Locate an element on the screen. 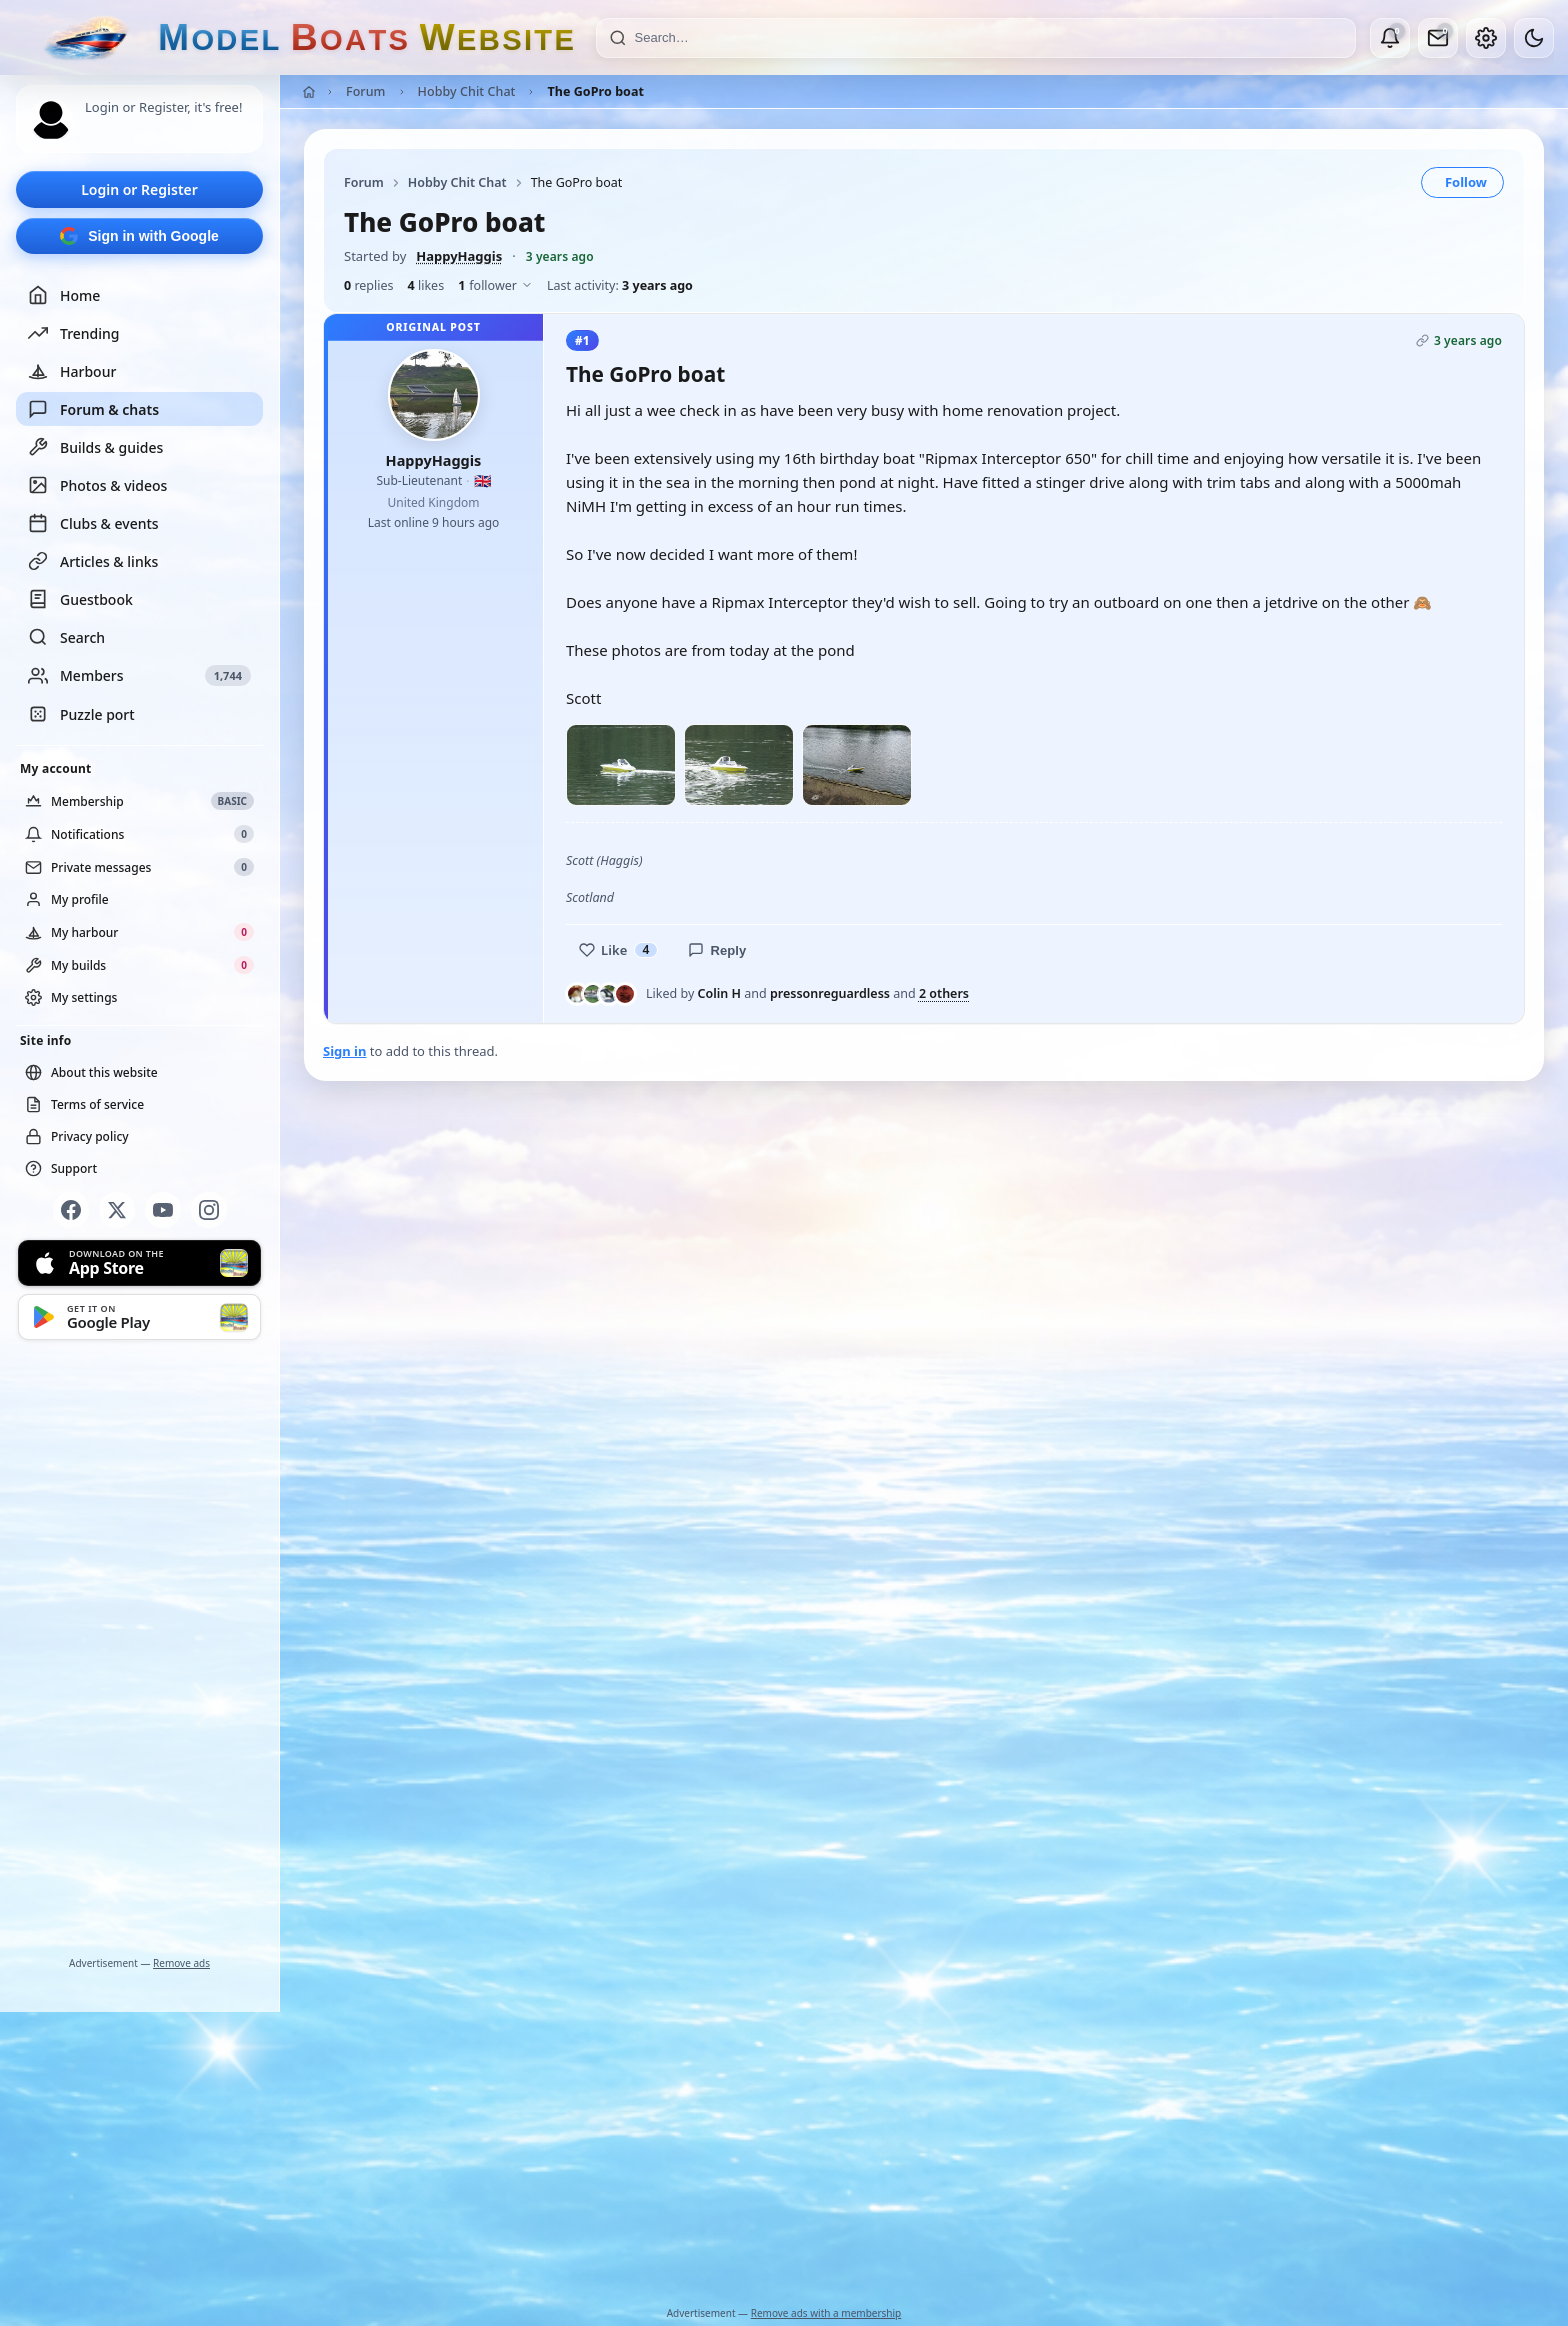 The image size is (1568, 2326). 2 others [See everyone who liked this post] is located at coordinates (944, 994).